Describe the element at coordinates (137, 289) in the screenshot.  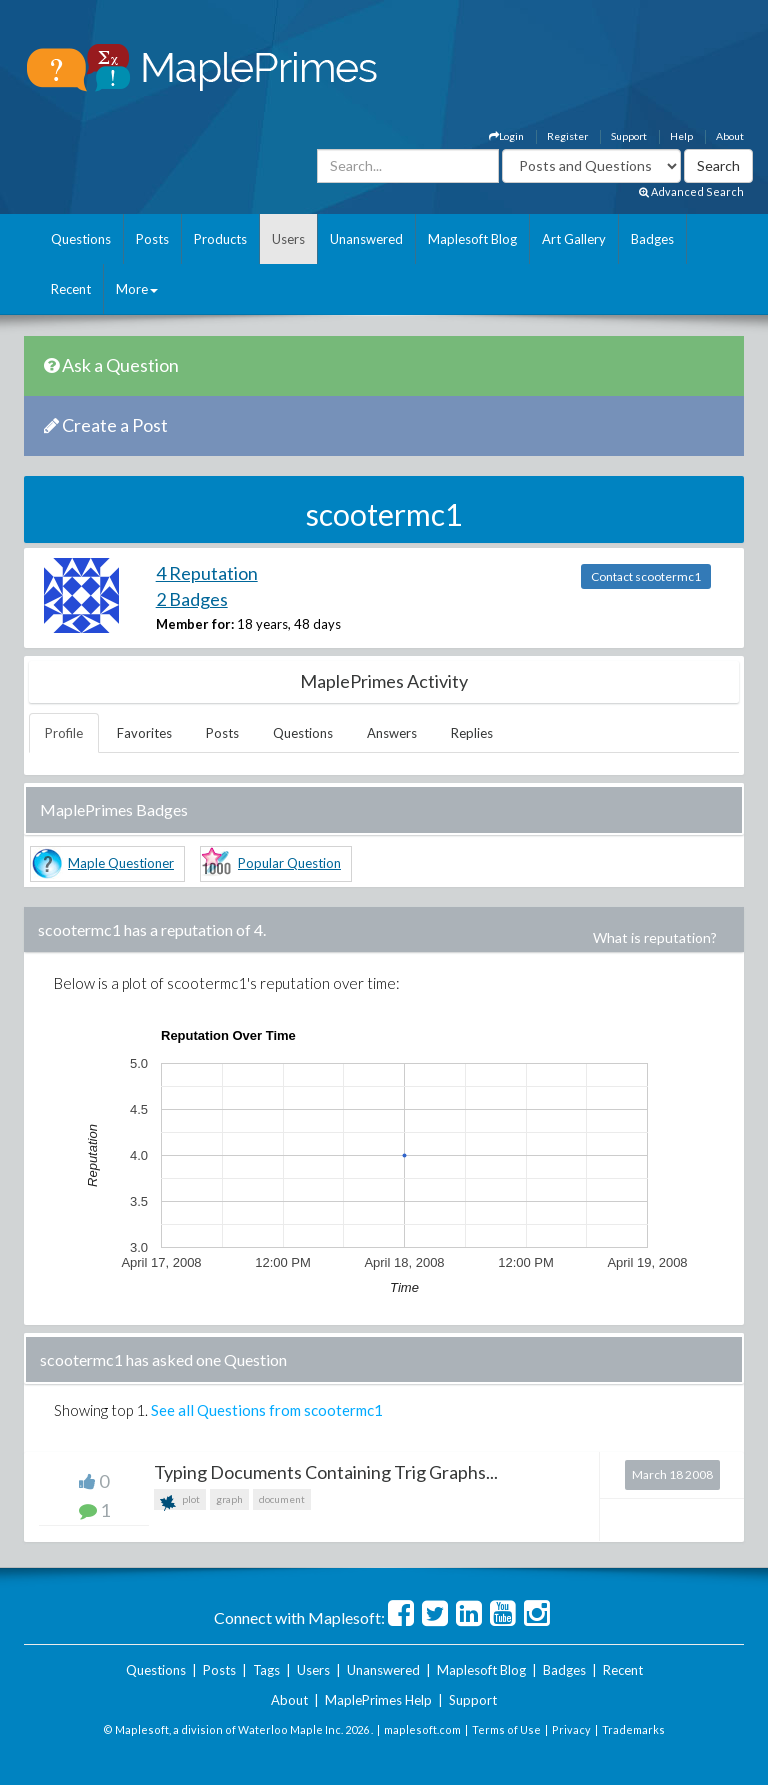
I see `More` at that location.